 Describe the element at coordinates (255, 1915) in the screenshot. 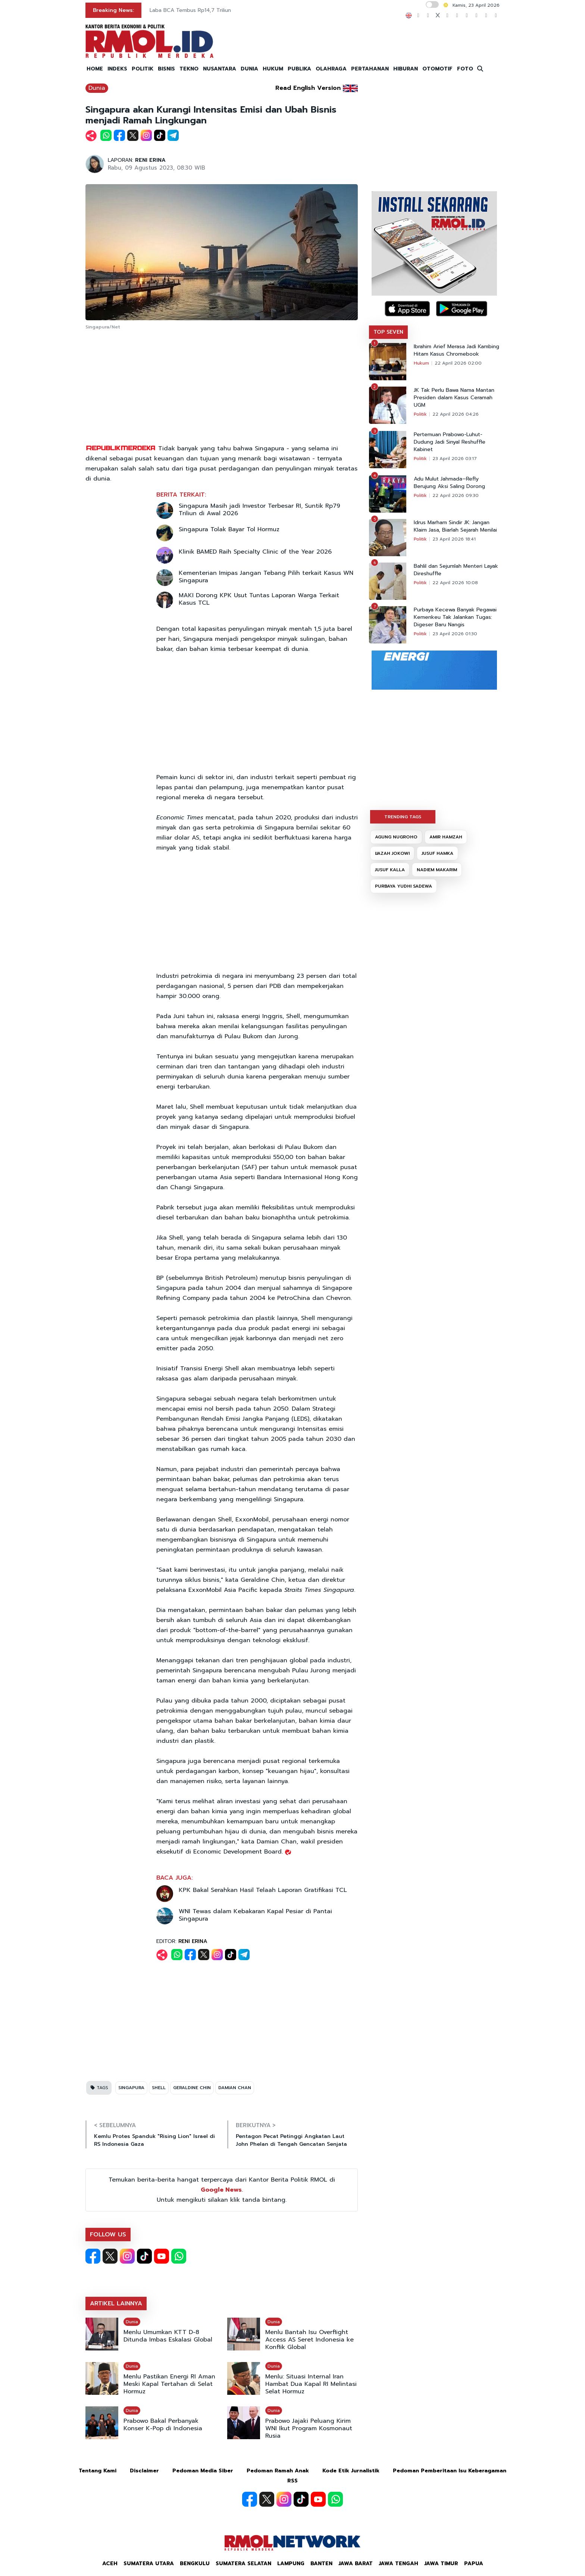

I see `WNI Tewas dalam Kebakaran Kapal Pesiar di Pantai Singapura` at that location.